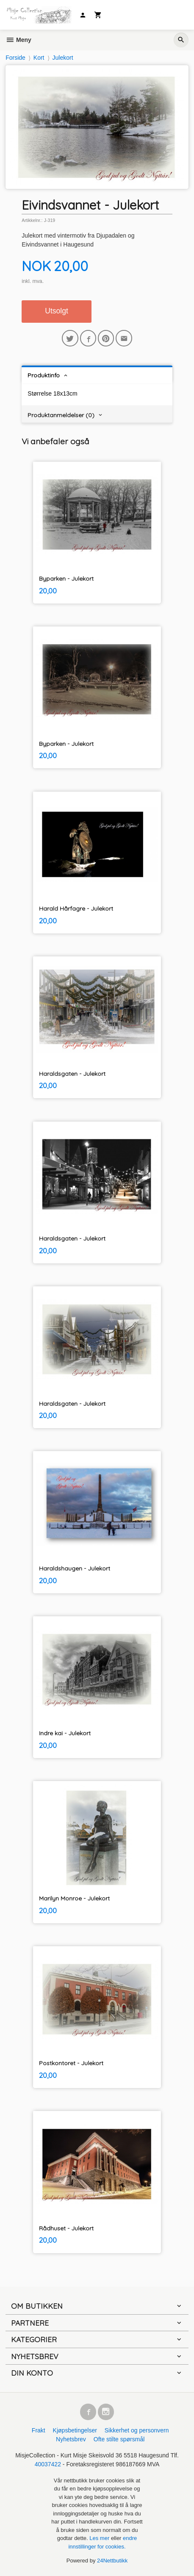 The height and width of the screenshot is (2576, 194). What do you see at coordinates (71, 2439) in the screenshot?
I see `Nyhetsbrev` at bounding box center [71, 2439].